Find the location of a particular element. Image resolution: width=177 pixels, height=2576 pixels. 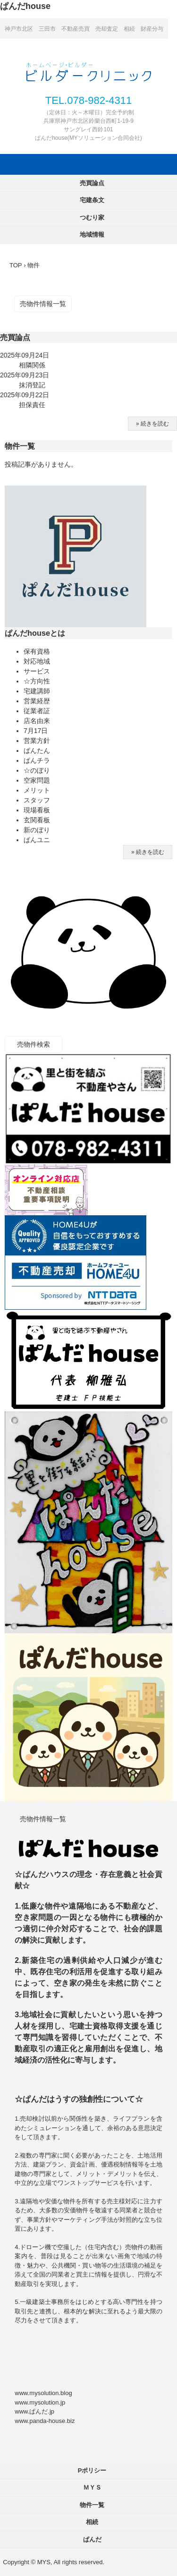

営業方針 is located at coordinates (37, 740).